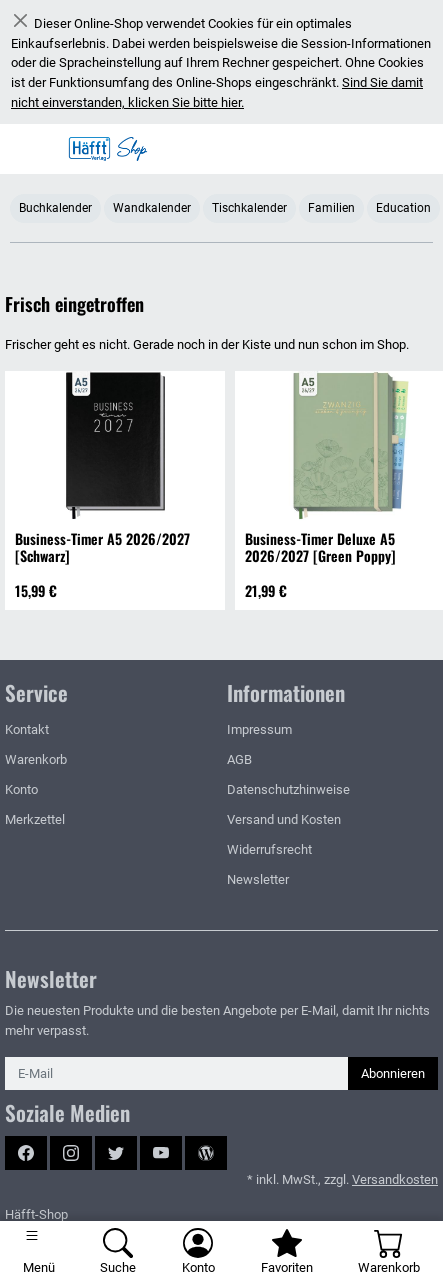 The image size is (443, 1284). I want to click on AGB, so click(239, 759).